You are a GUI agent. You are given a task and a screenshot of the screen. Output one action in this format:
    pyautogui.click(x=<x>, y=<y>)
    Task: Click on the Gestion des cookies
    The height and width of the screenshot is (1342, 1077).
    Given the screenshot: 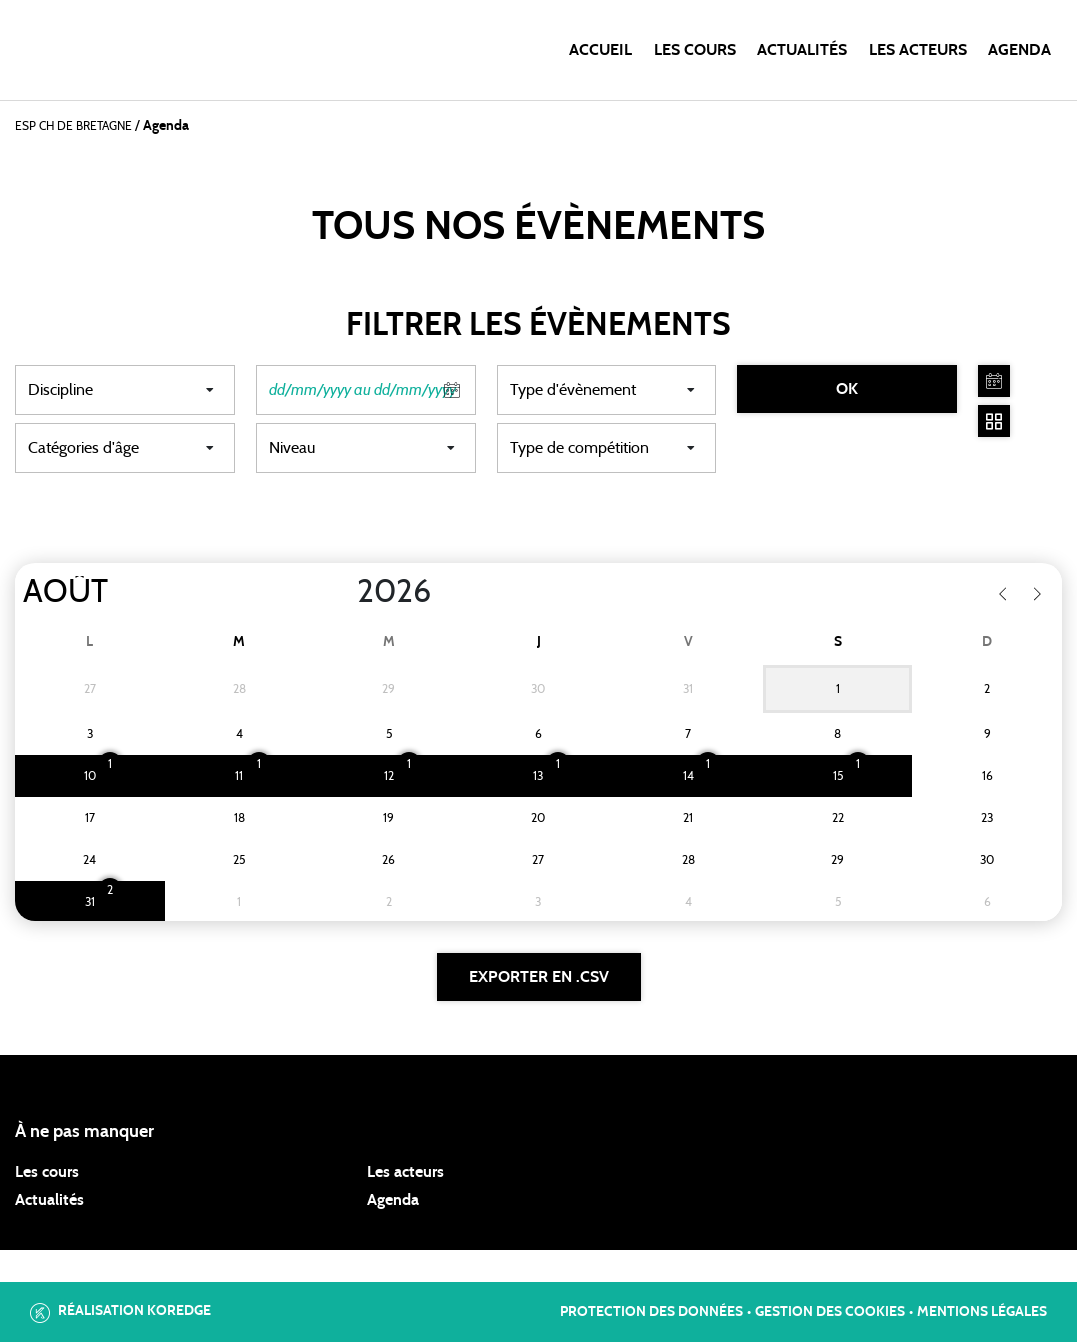 What is the action you would take?
    pyautogui.click(x=830, y=1312)
    